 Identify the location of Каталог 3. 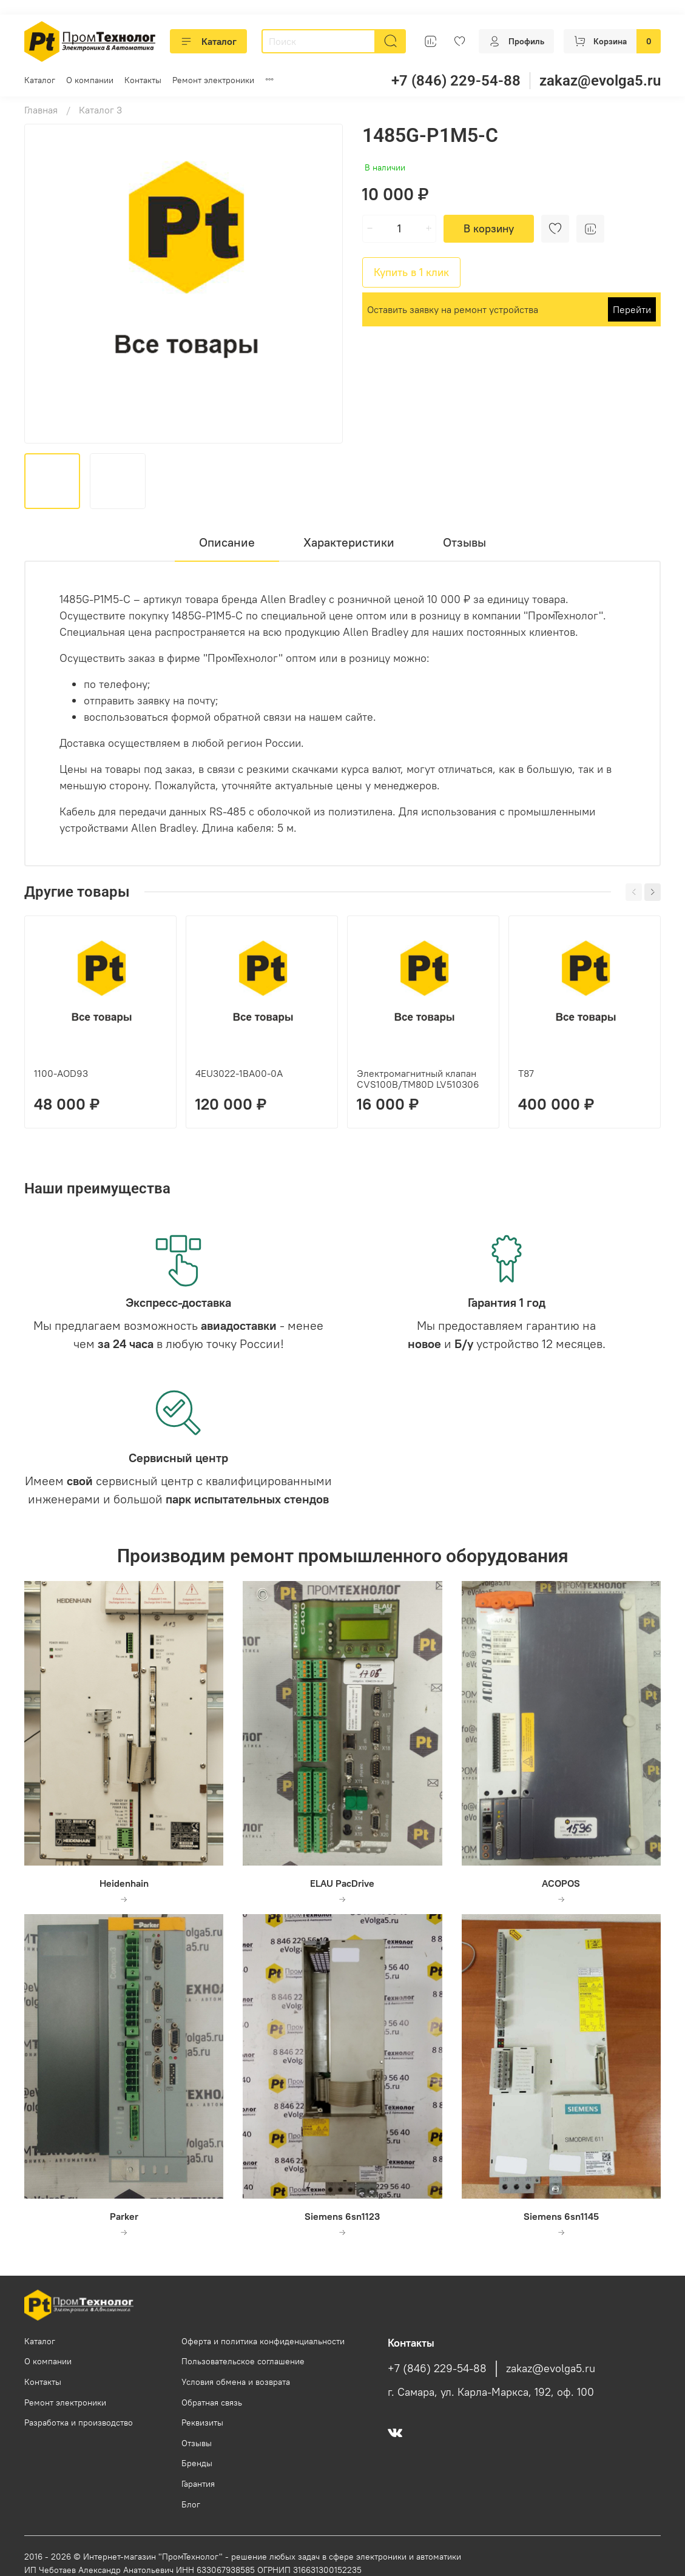
(100, 110).